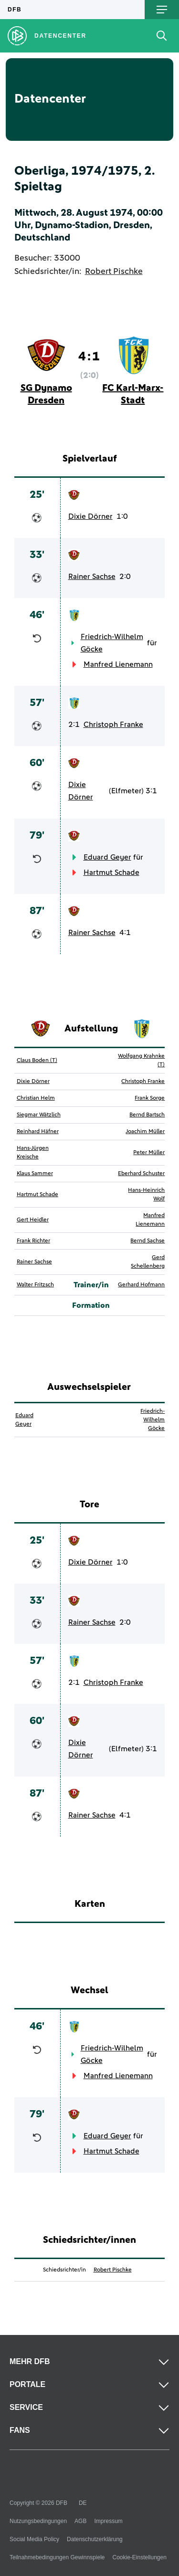 This screenshot has height=2576, width=179. What do you see at coordinates (33, 1241) in the screenshot?
I see `Frank Richter` at bounding box center [33, 1241].